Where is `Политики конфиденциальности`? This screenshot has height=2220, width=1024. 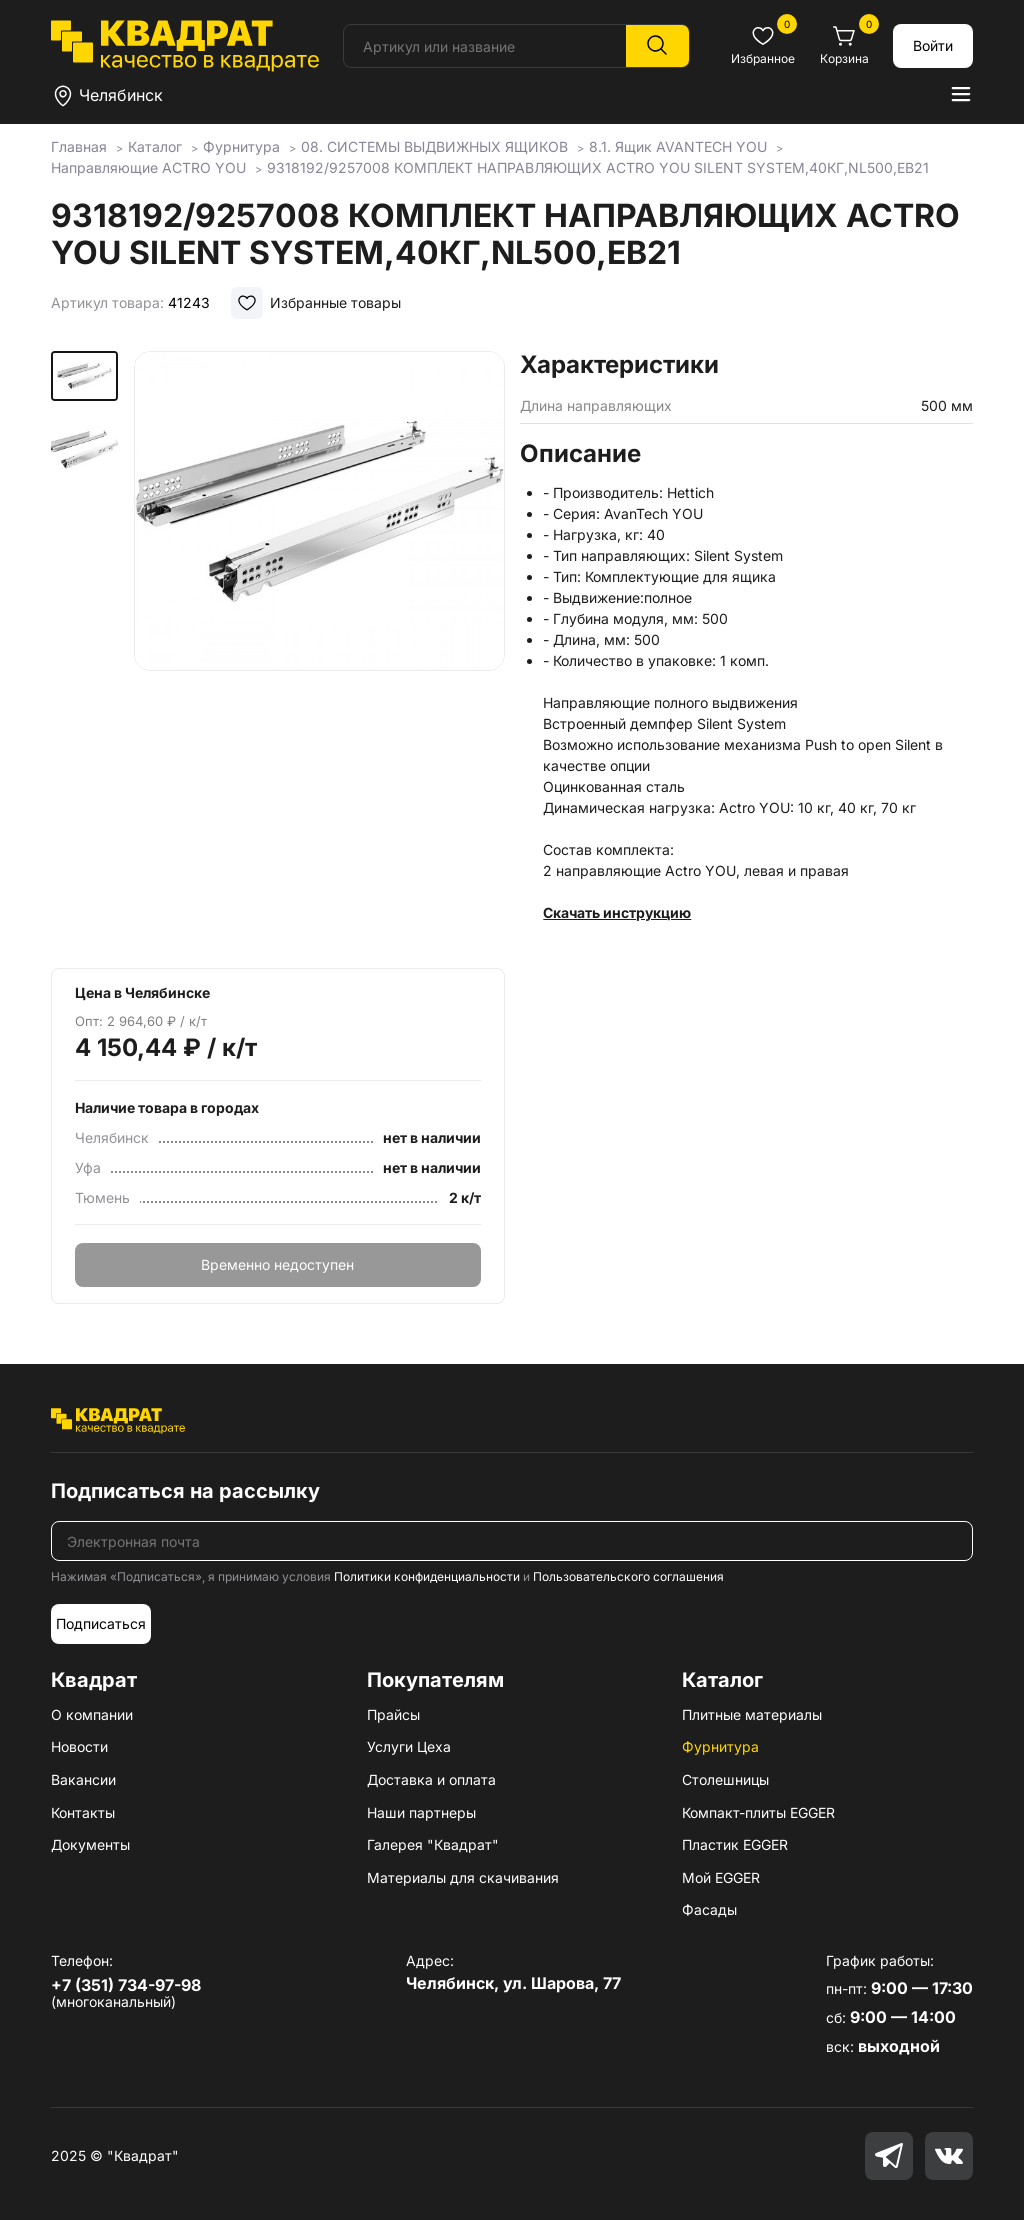 Политики конфиденциальности is located at coordinates (427, 1576).